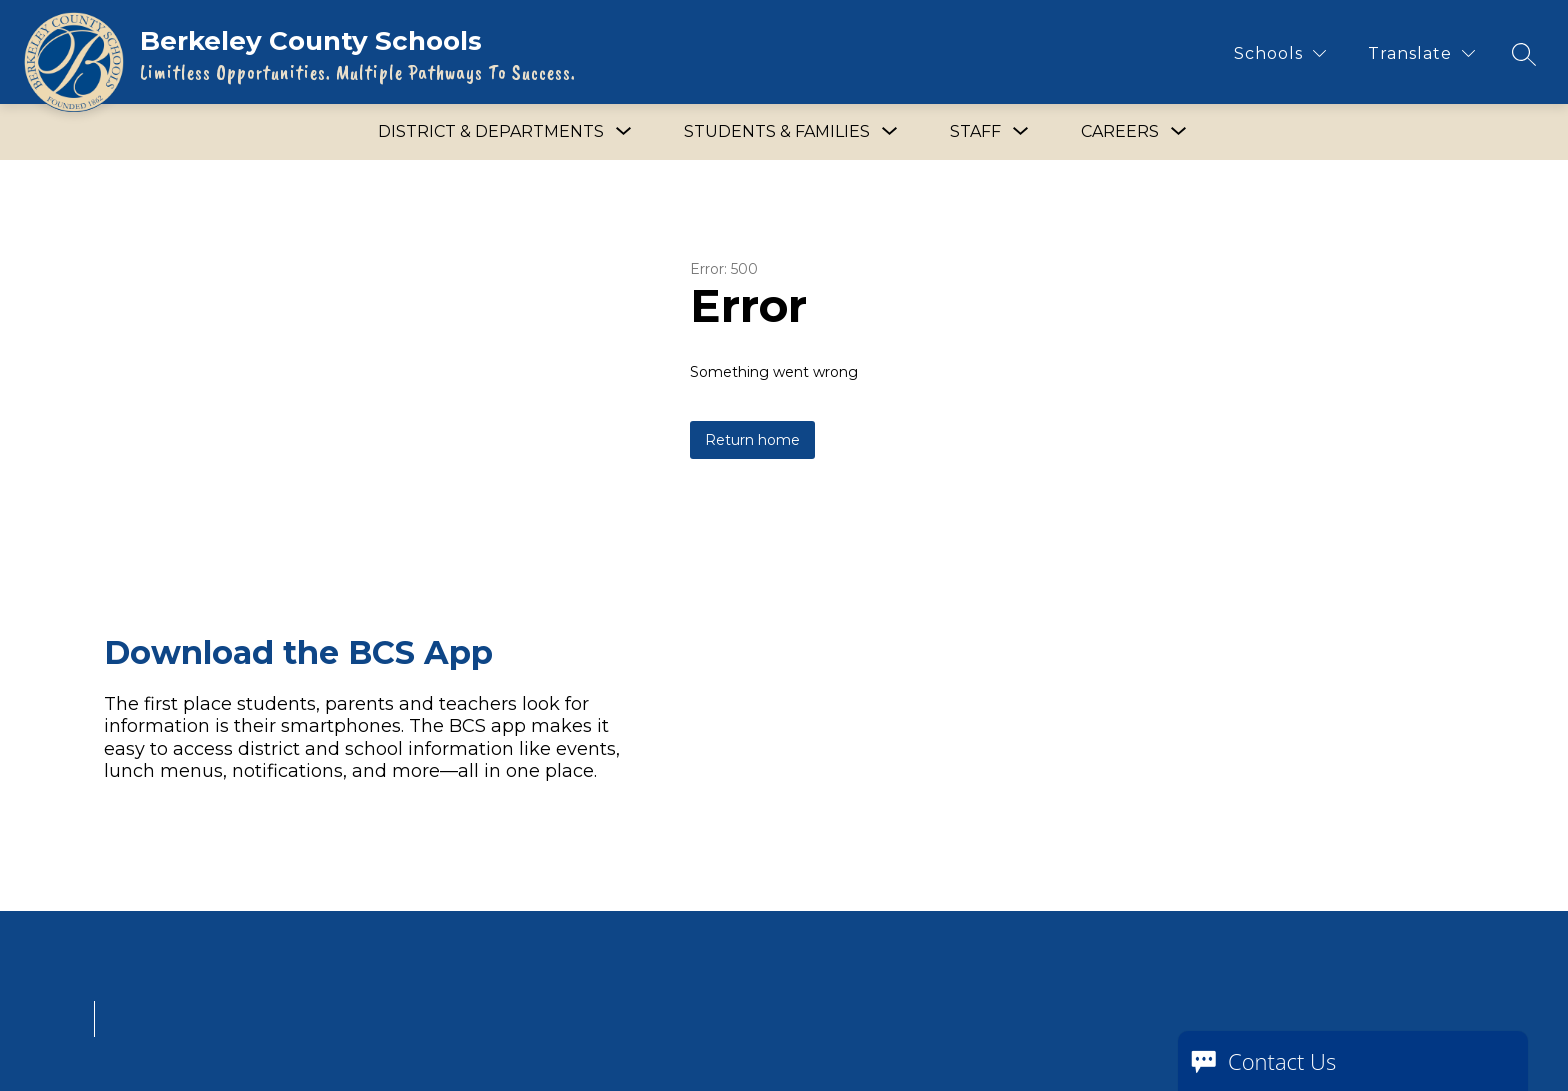 The image size is (1568, 1091). I want to click on [Show submenu for Careers], so click(1120, 132).